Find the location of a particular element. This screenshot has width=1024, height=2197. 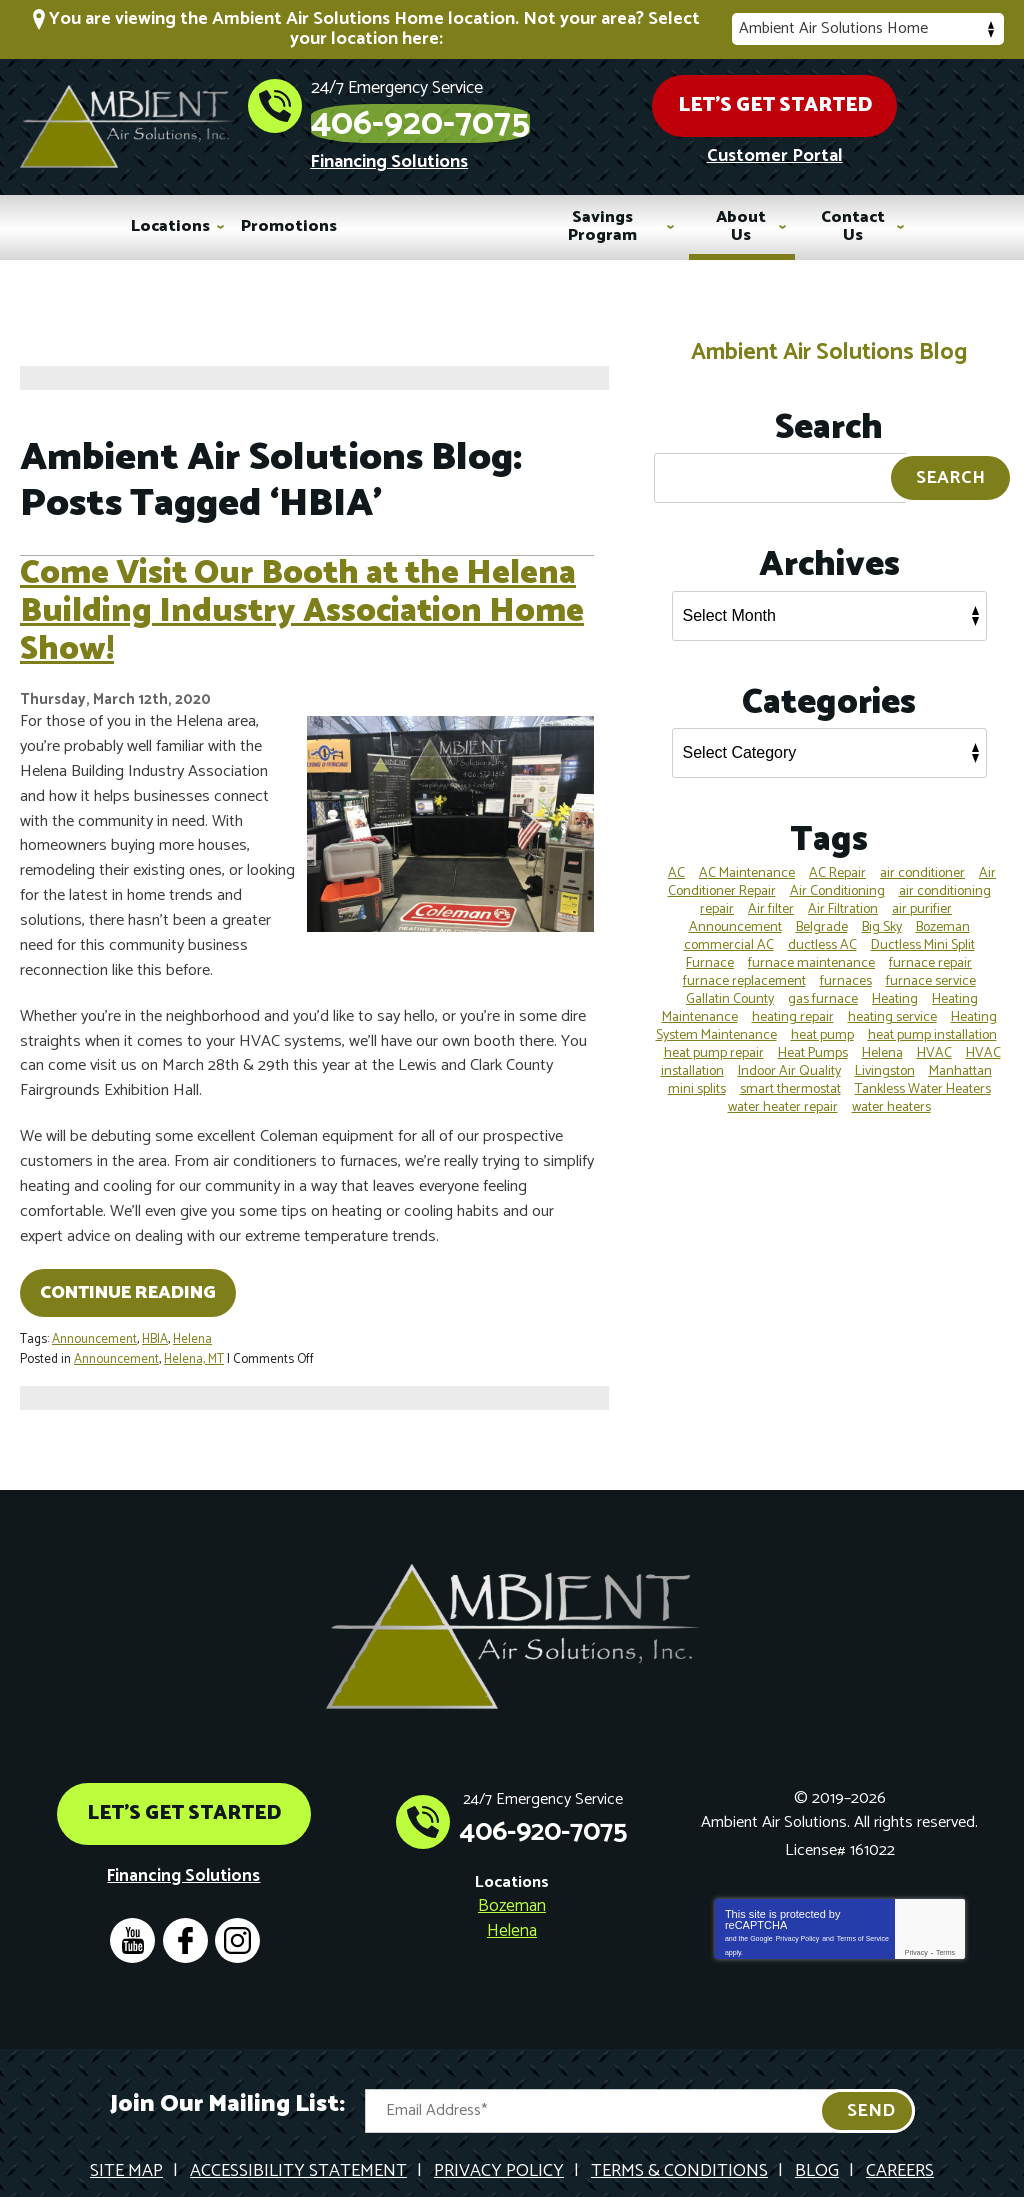

Air filter [Air filter (4 items)] is located at coordinates (771, 894).